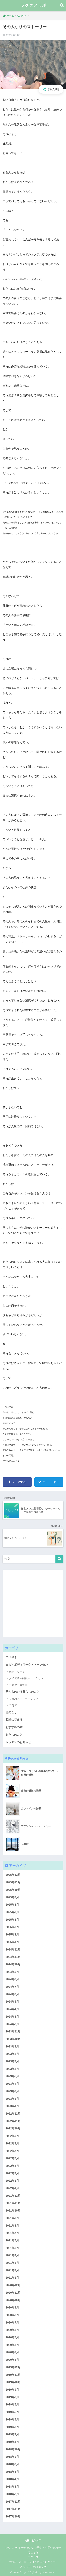 Image resolution: width=66 pixels, height=2576 pixels. What do you see at coordinates (12, 2494) in the screenshot?
I see `2018年2月` at bounding box center [12, 2494].